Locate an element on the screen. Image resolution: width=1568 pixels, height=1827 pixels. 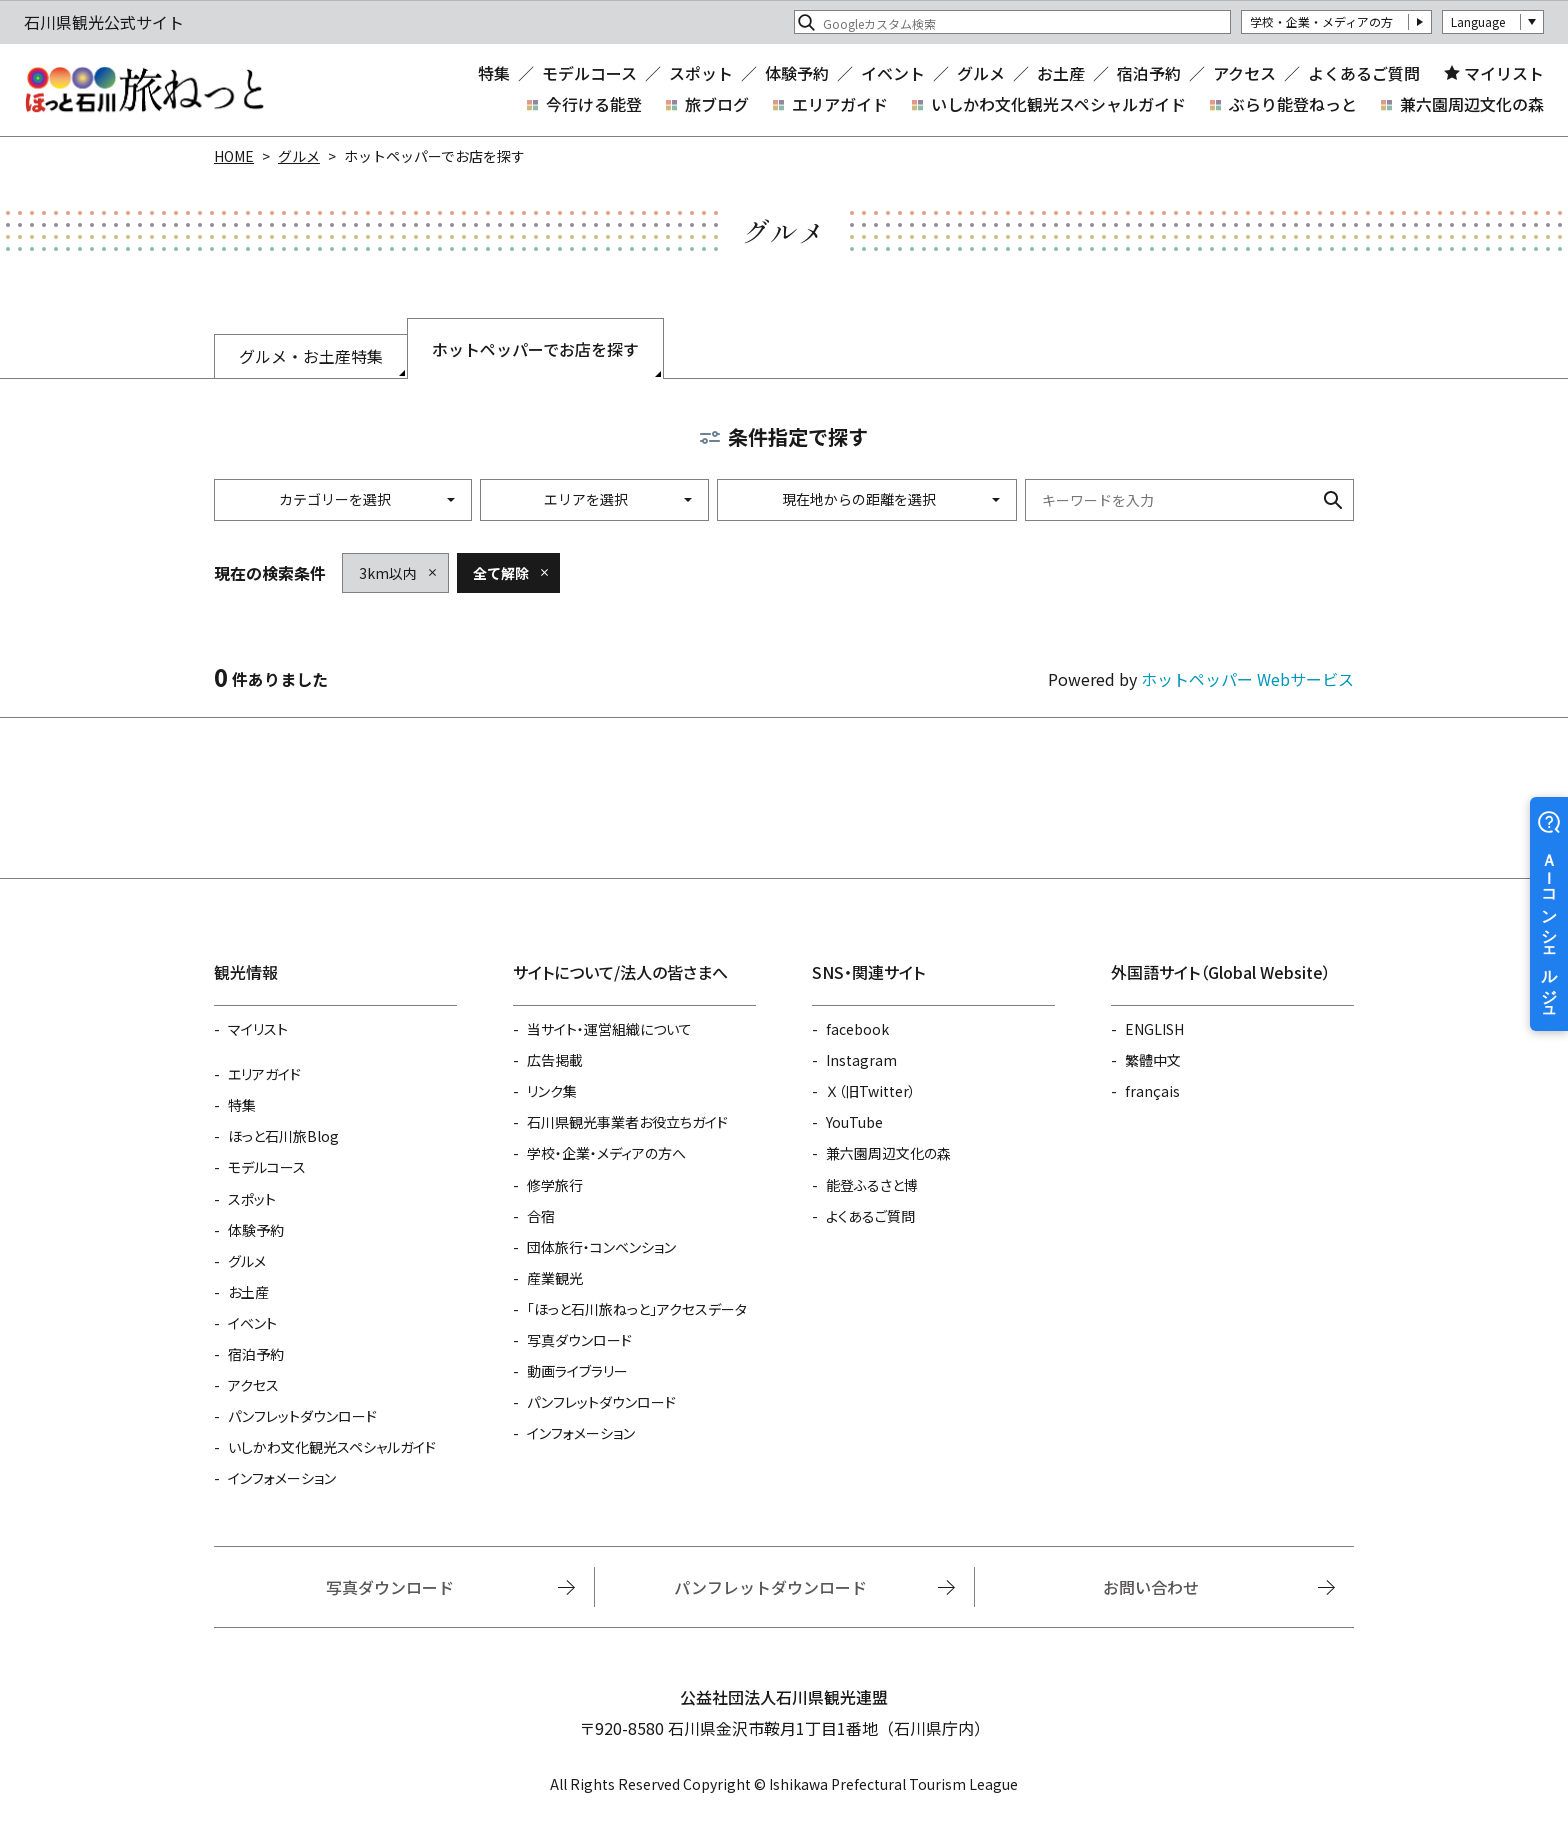
ぶらり能登ねっと is located at coordinates (1293, 104).